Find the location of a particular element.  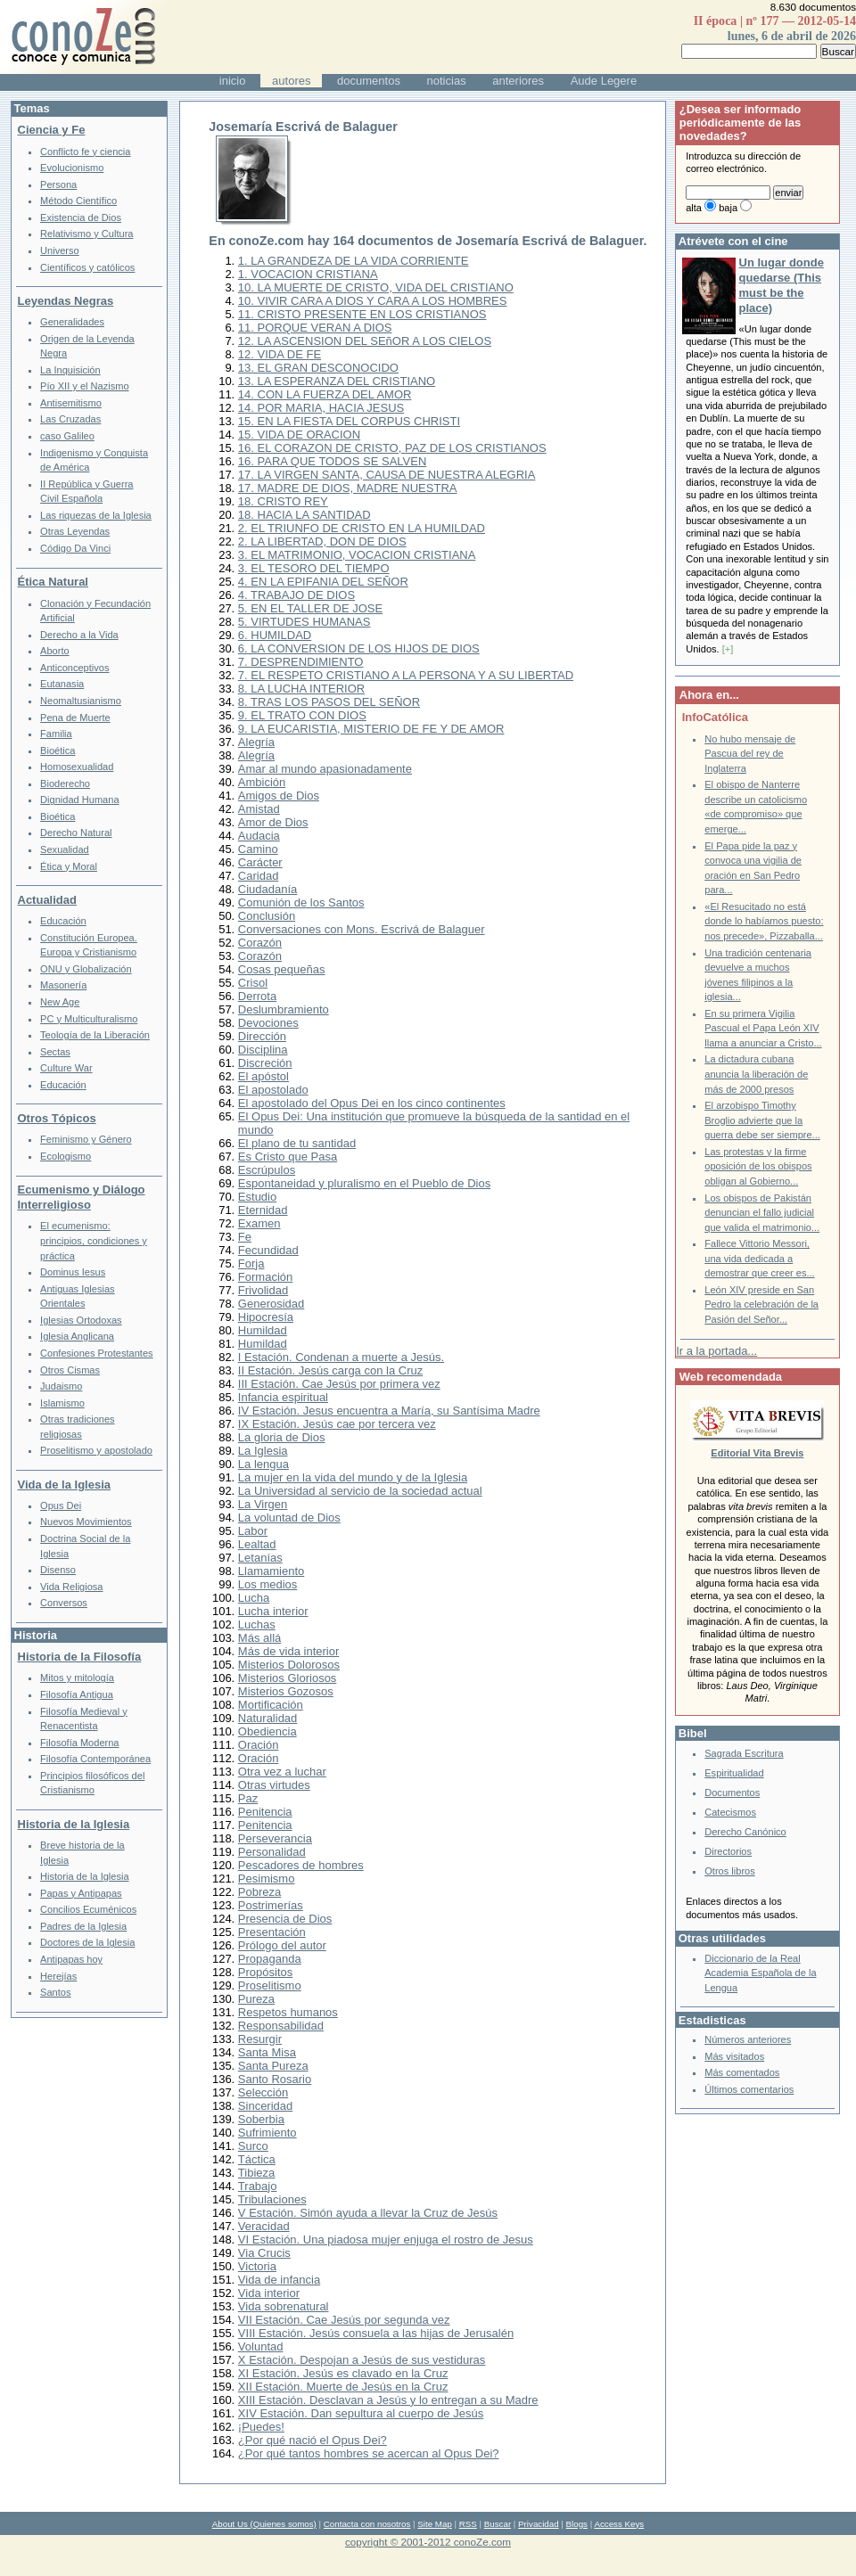

Ciencia y Fe is located at coordinates (52, 129).